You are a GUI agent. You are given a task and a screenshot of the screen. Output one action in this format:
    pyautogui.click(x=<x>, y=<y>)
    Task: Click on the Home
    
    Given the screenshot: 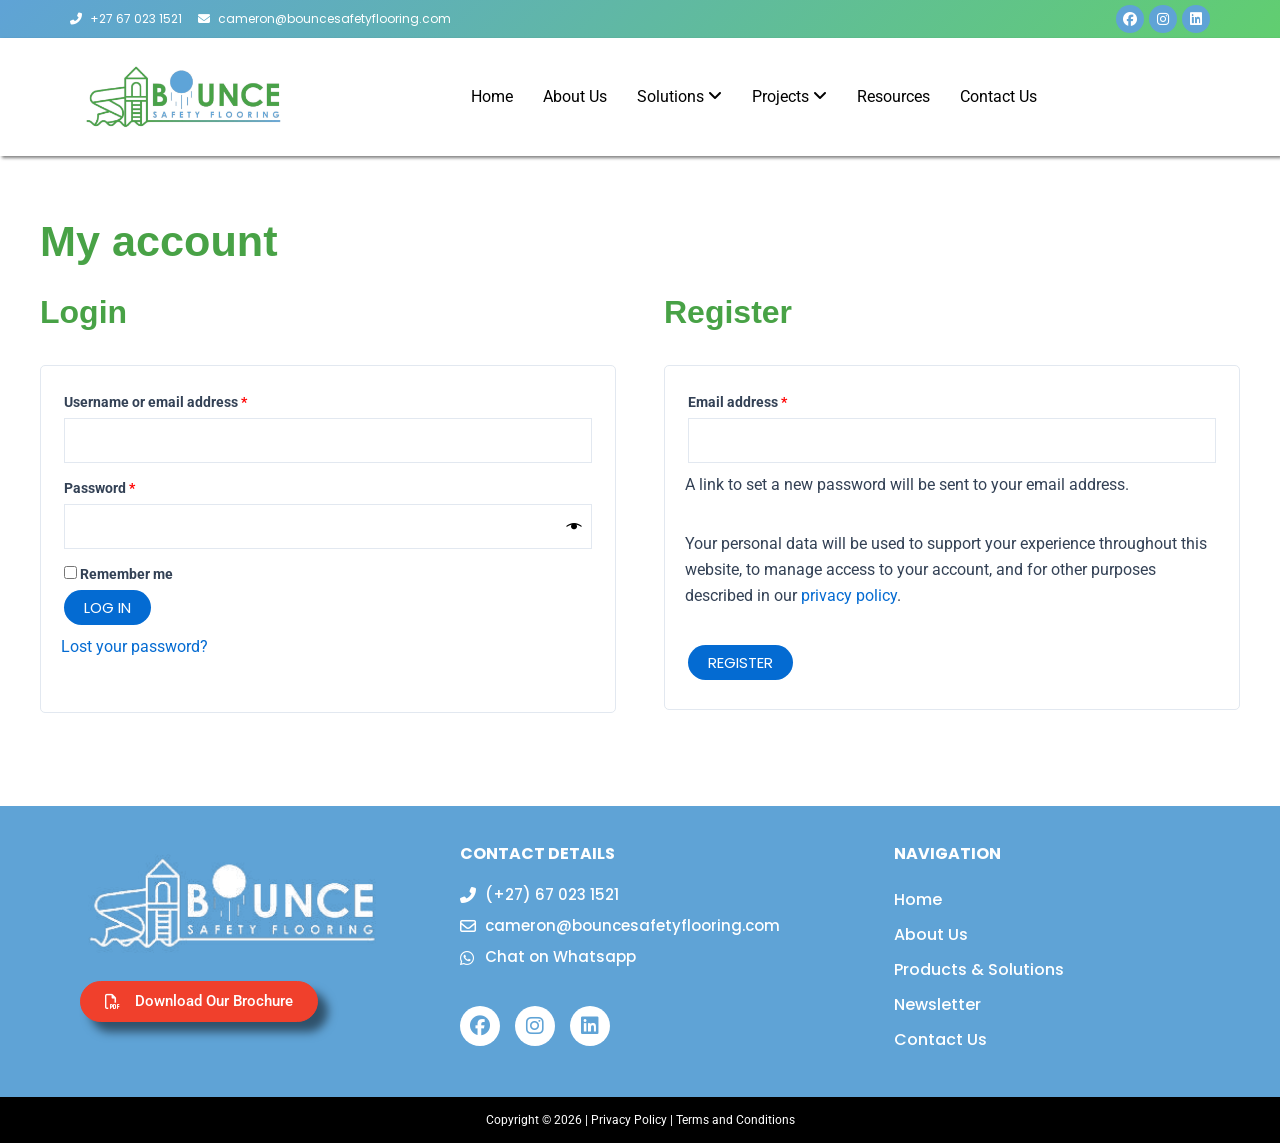 What is the action you would take?
    pyautogui.click(x=918, y=899)
    